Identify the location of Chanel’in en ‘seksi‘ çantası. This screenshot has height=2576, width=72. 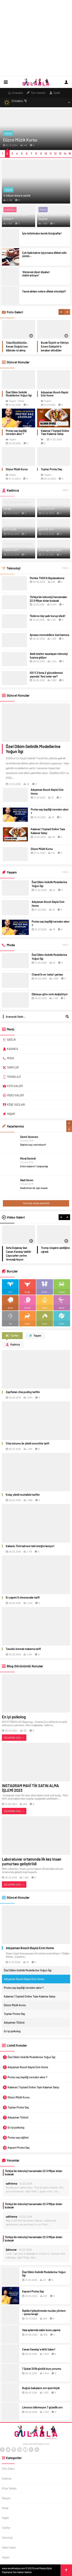
(47, 974).